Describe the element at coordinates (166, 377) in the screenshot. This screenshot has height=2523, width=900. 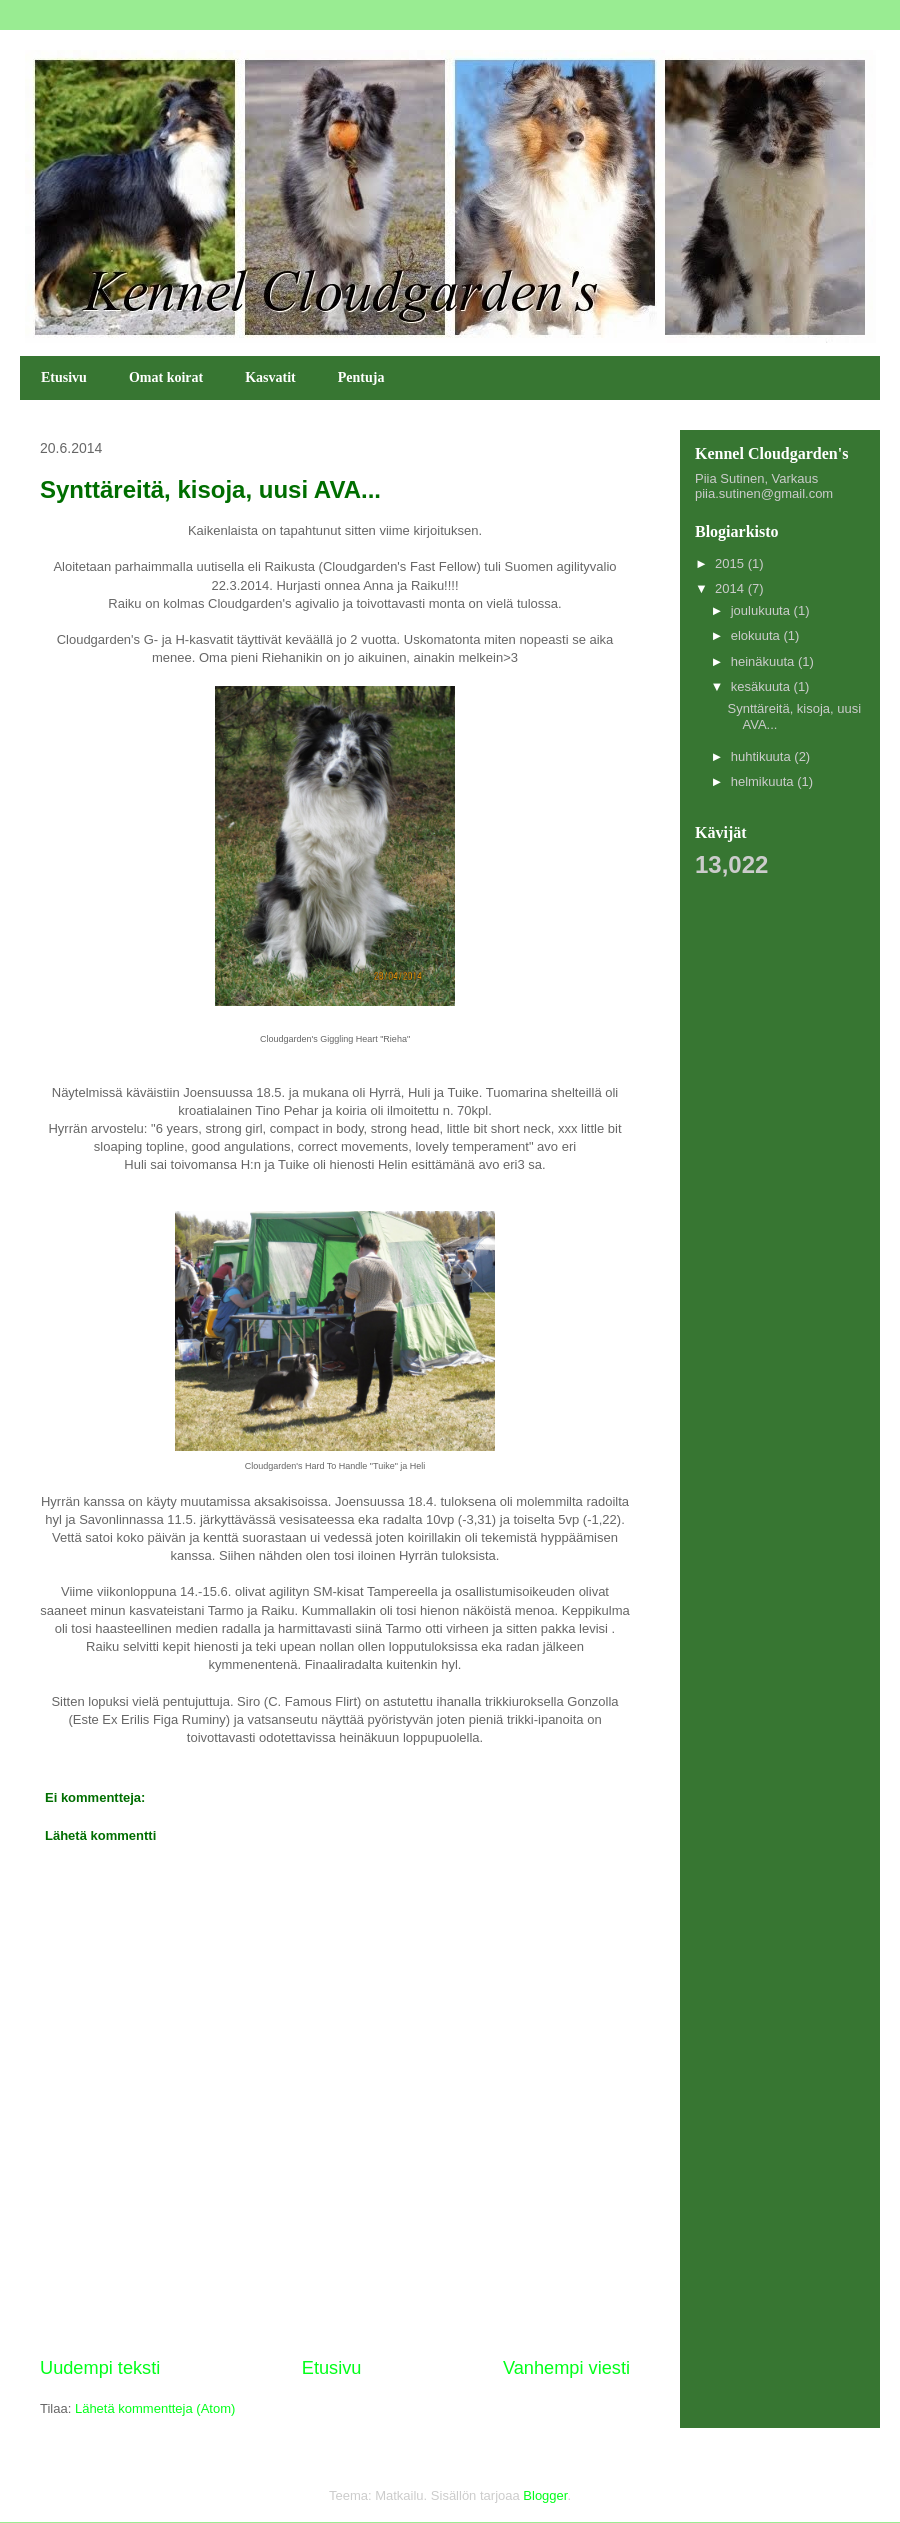
I see `Omat koirat` at that location.